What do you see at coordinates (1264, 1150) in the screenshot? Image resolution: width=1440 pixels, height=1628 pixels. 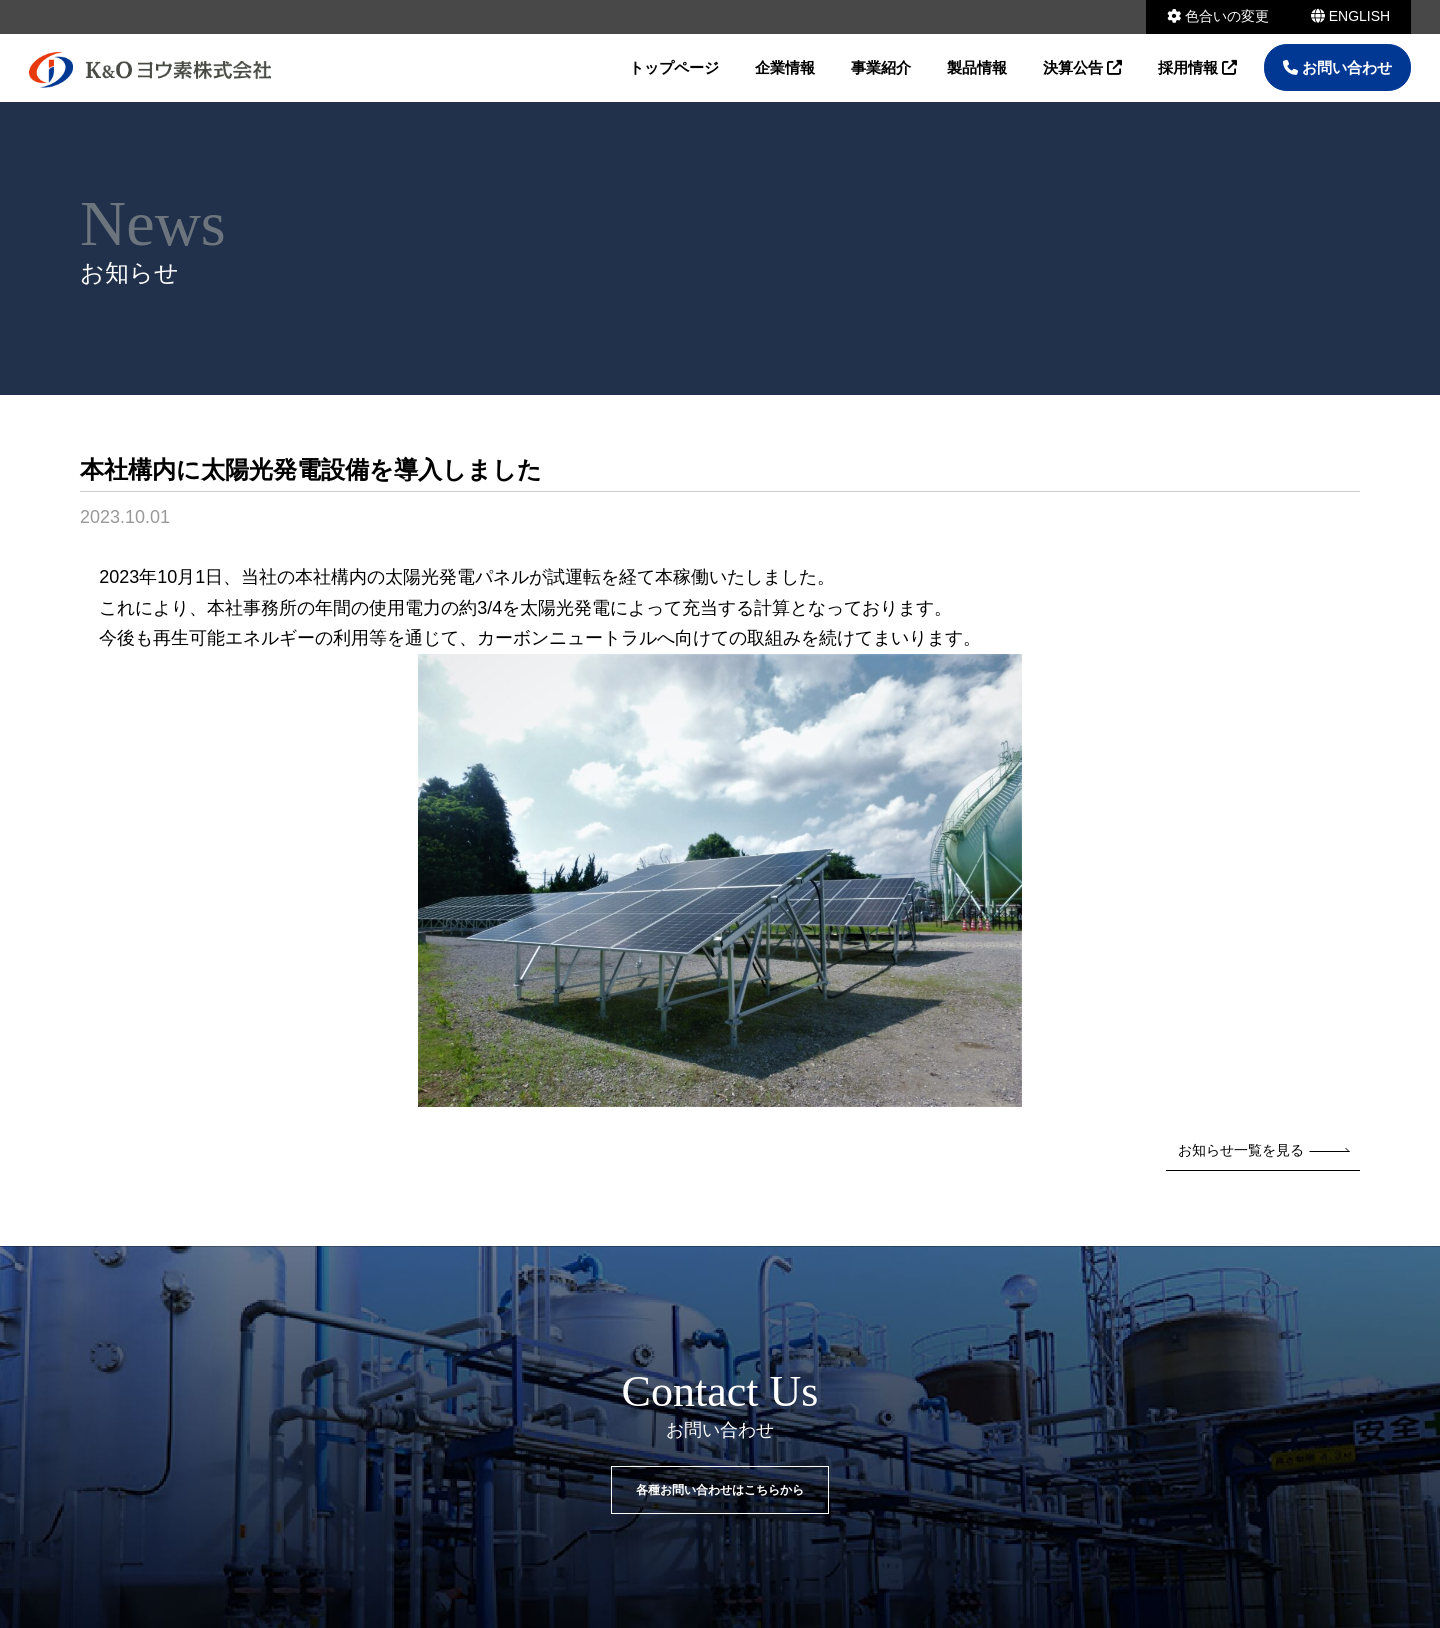 I see `お知らせ一覧を見る` at bounding box center [1264, 1150].